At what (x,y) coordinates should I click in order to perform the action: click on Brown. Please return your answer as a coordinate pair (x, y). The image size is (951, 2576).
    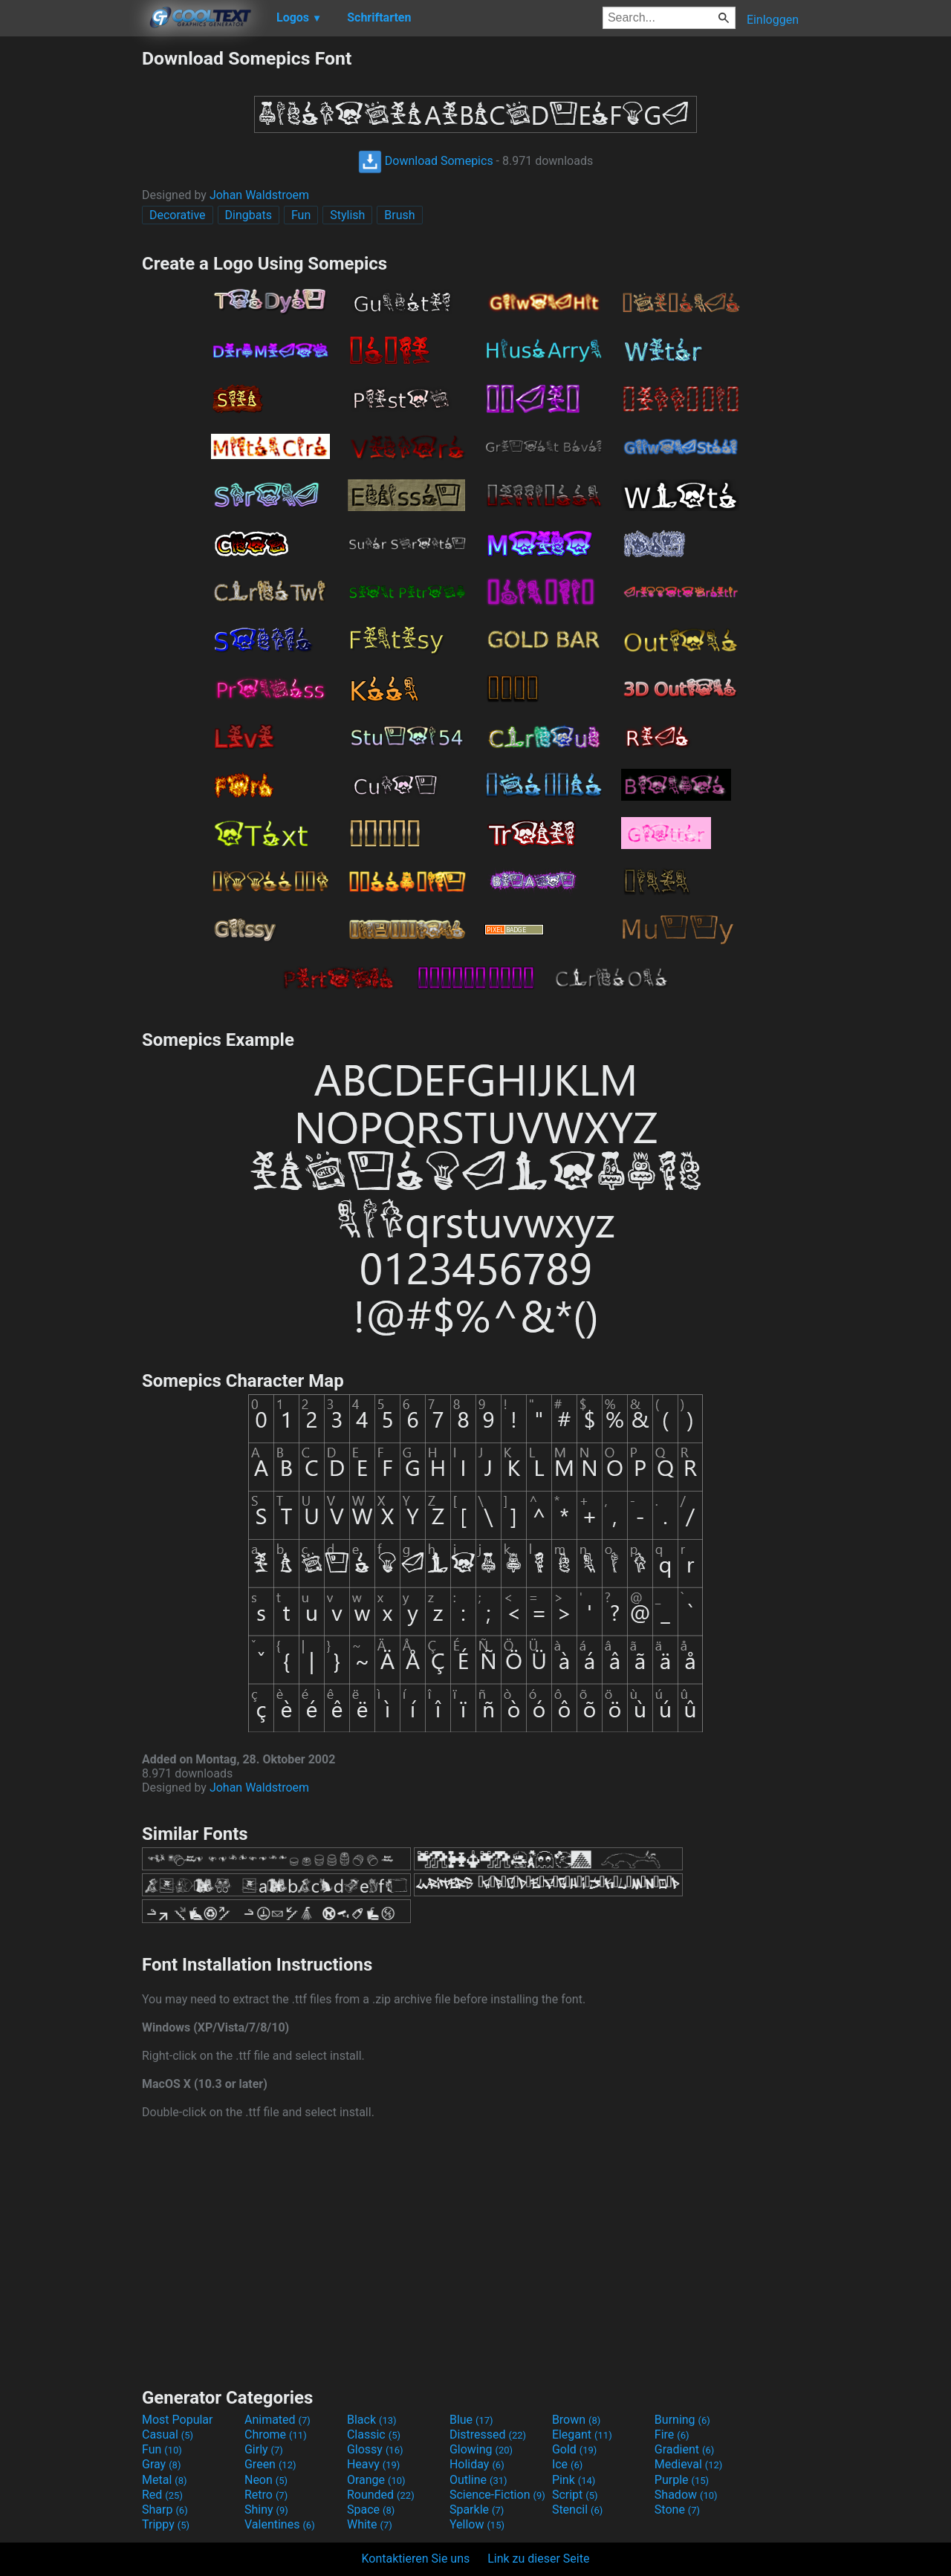
    Looking at the image, I should click on (576, 2420).